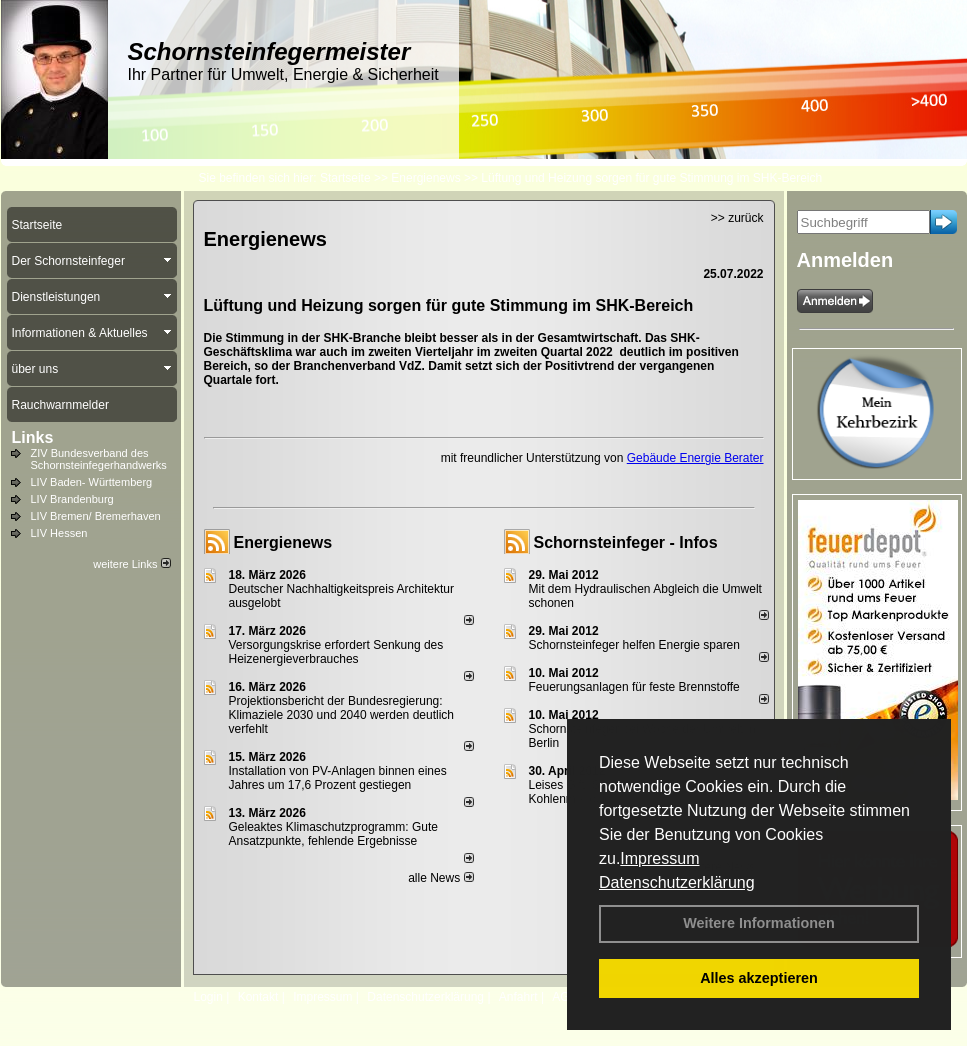  Describe the element at coordinates (96, 516) in the screenshot. I see `LIV Bremen/ Bremerhaven` at that location.